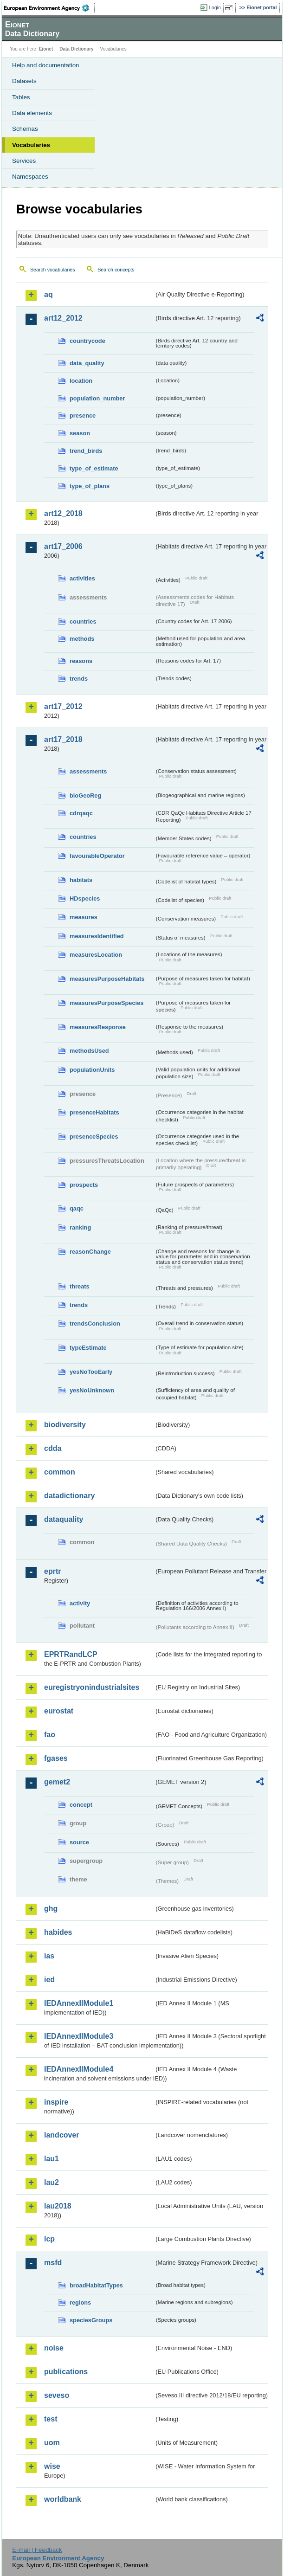 The height and width of the screenshot is (2576, 284). What do you see at coordinates (87, 340) in the screenshot?
I see `countrycode` at bounding box center [87, 340].